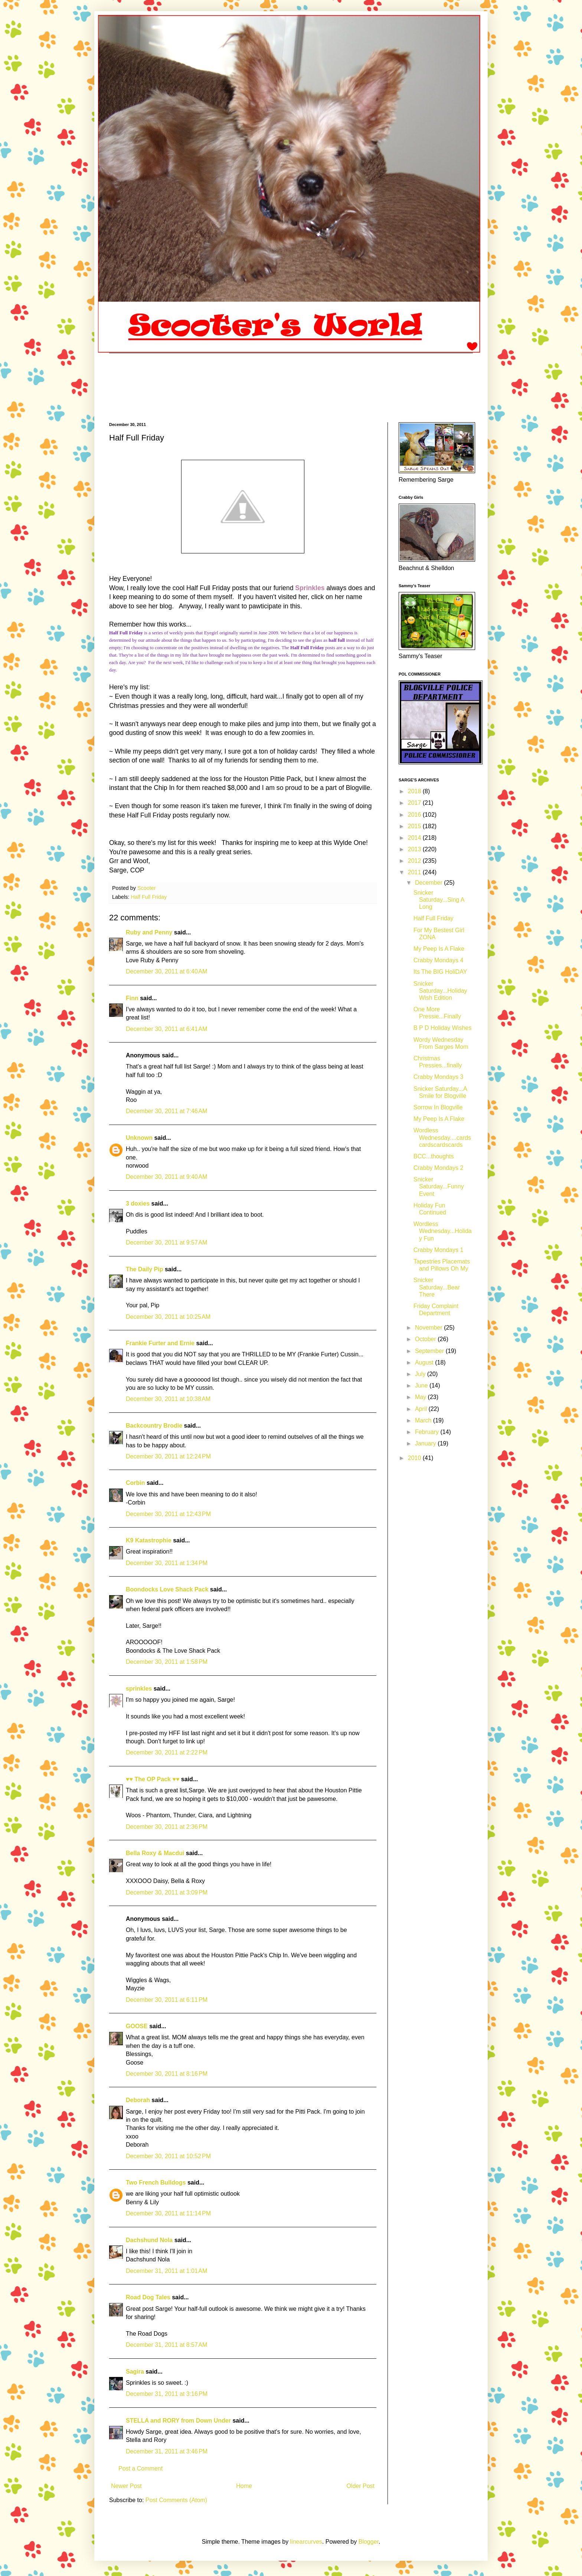 This screenshot has height=2576, width=582. I want to click on Snicker Saturday...Funny Event, so click(438, 1186).